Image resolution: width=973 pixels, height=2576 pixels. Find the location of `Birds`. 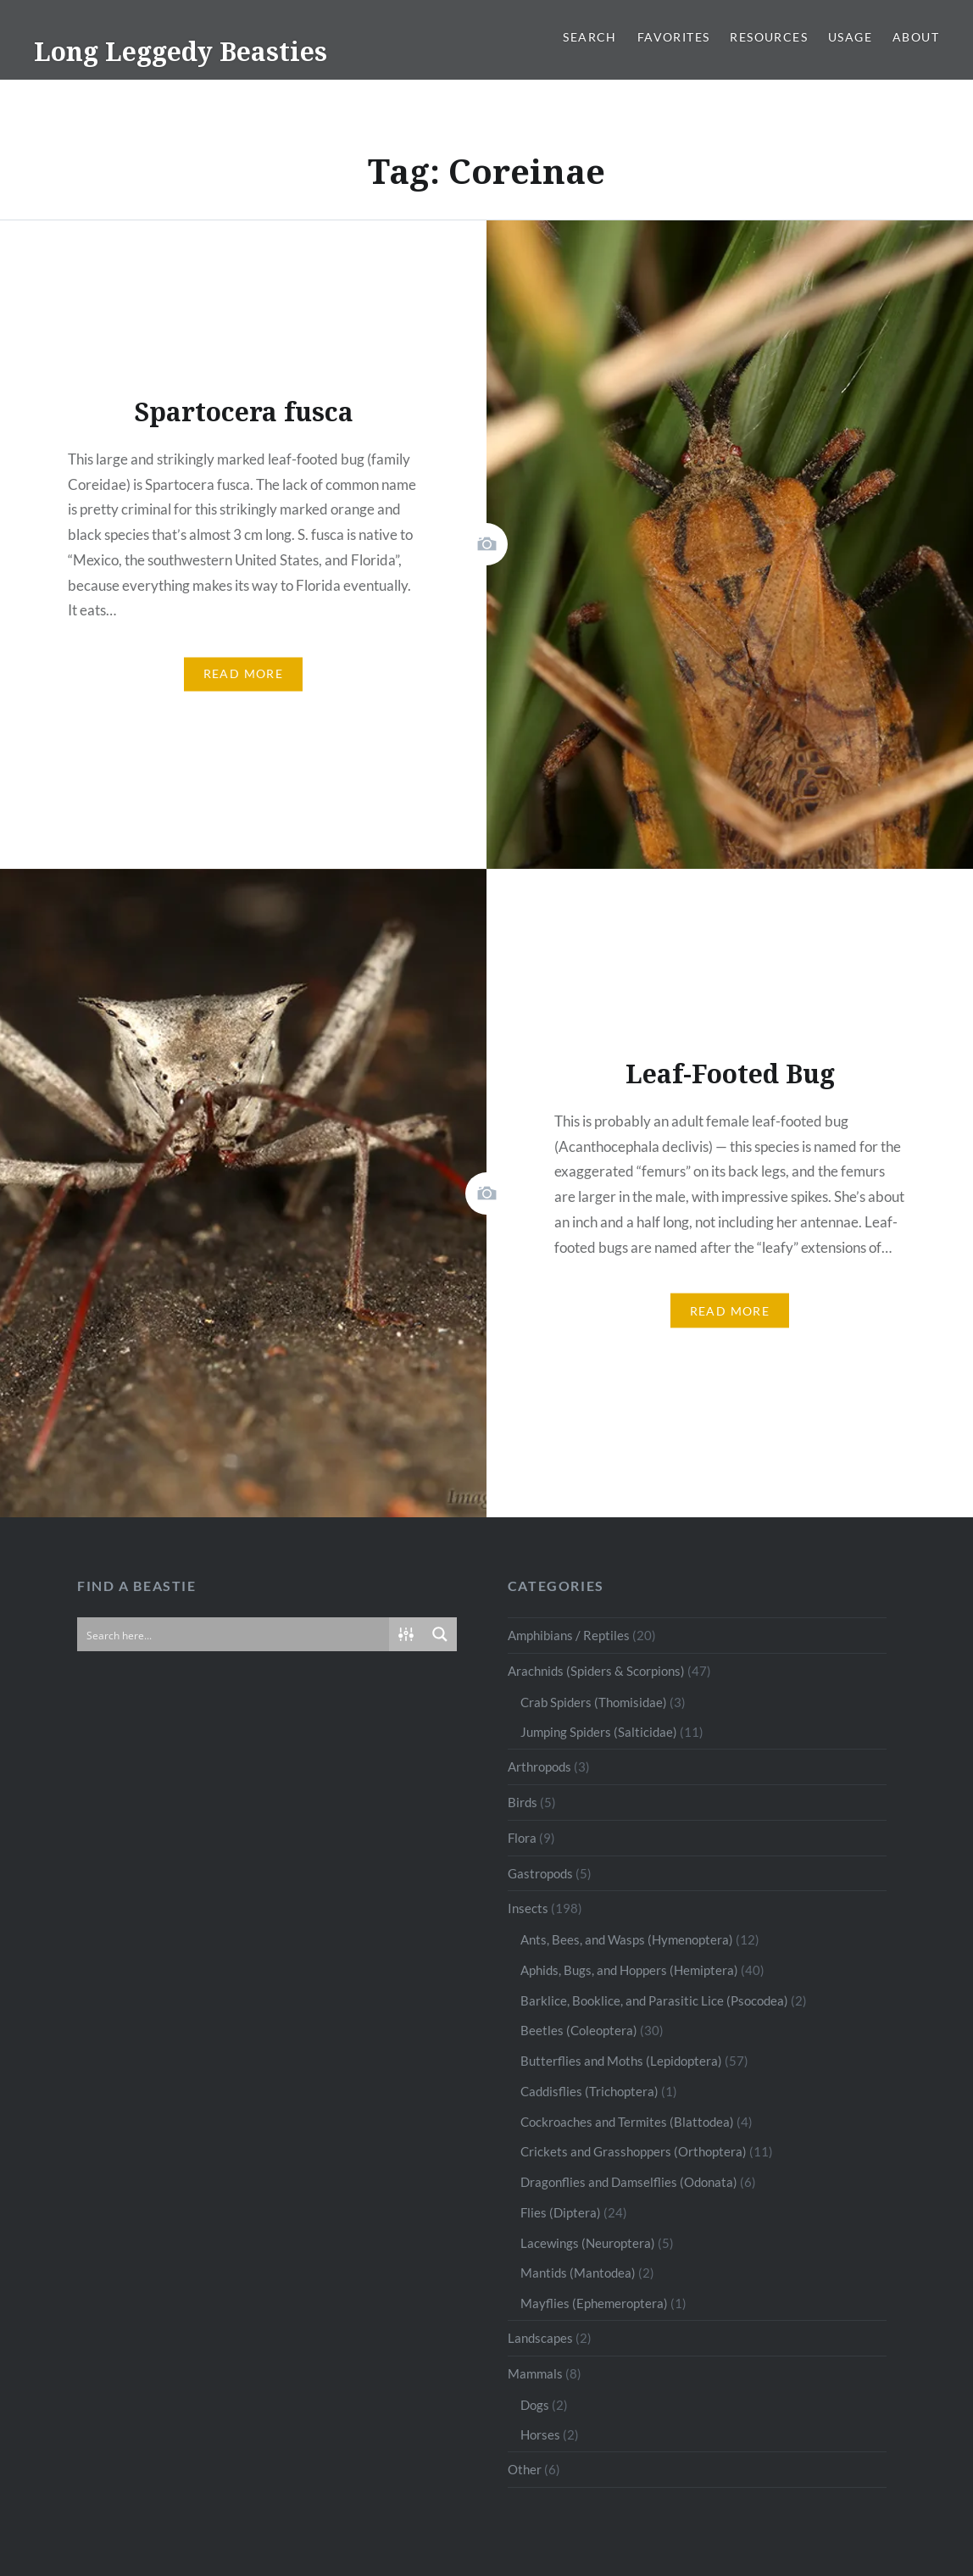

Birds is located at coordinates (522, 1802).